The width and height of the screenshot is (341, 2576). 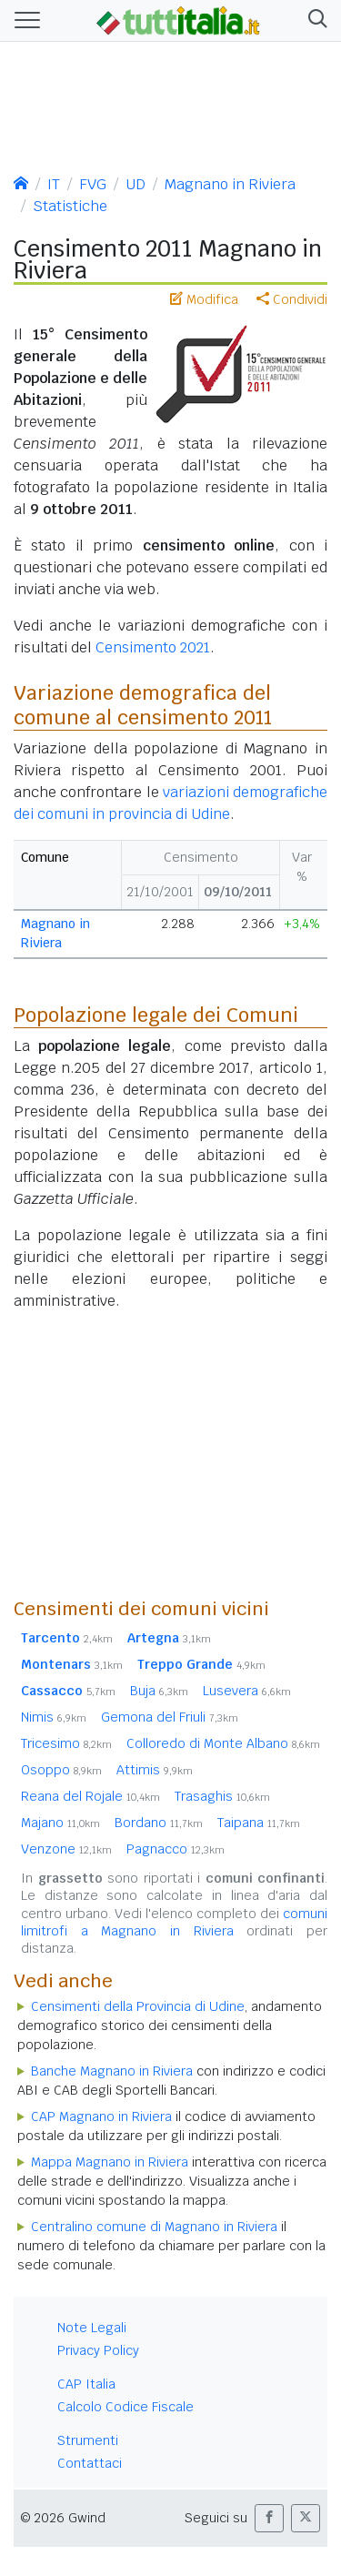 What do you see at coordinates (86, 2384) in the screenshot?
I see `CAP Italia` at bounding box center [86, 2384].